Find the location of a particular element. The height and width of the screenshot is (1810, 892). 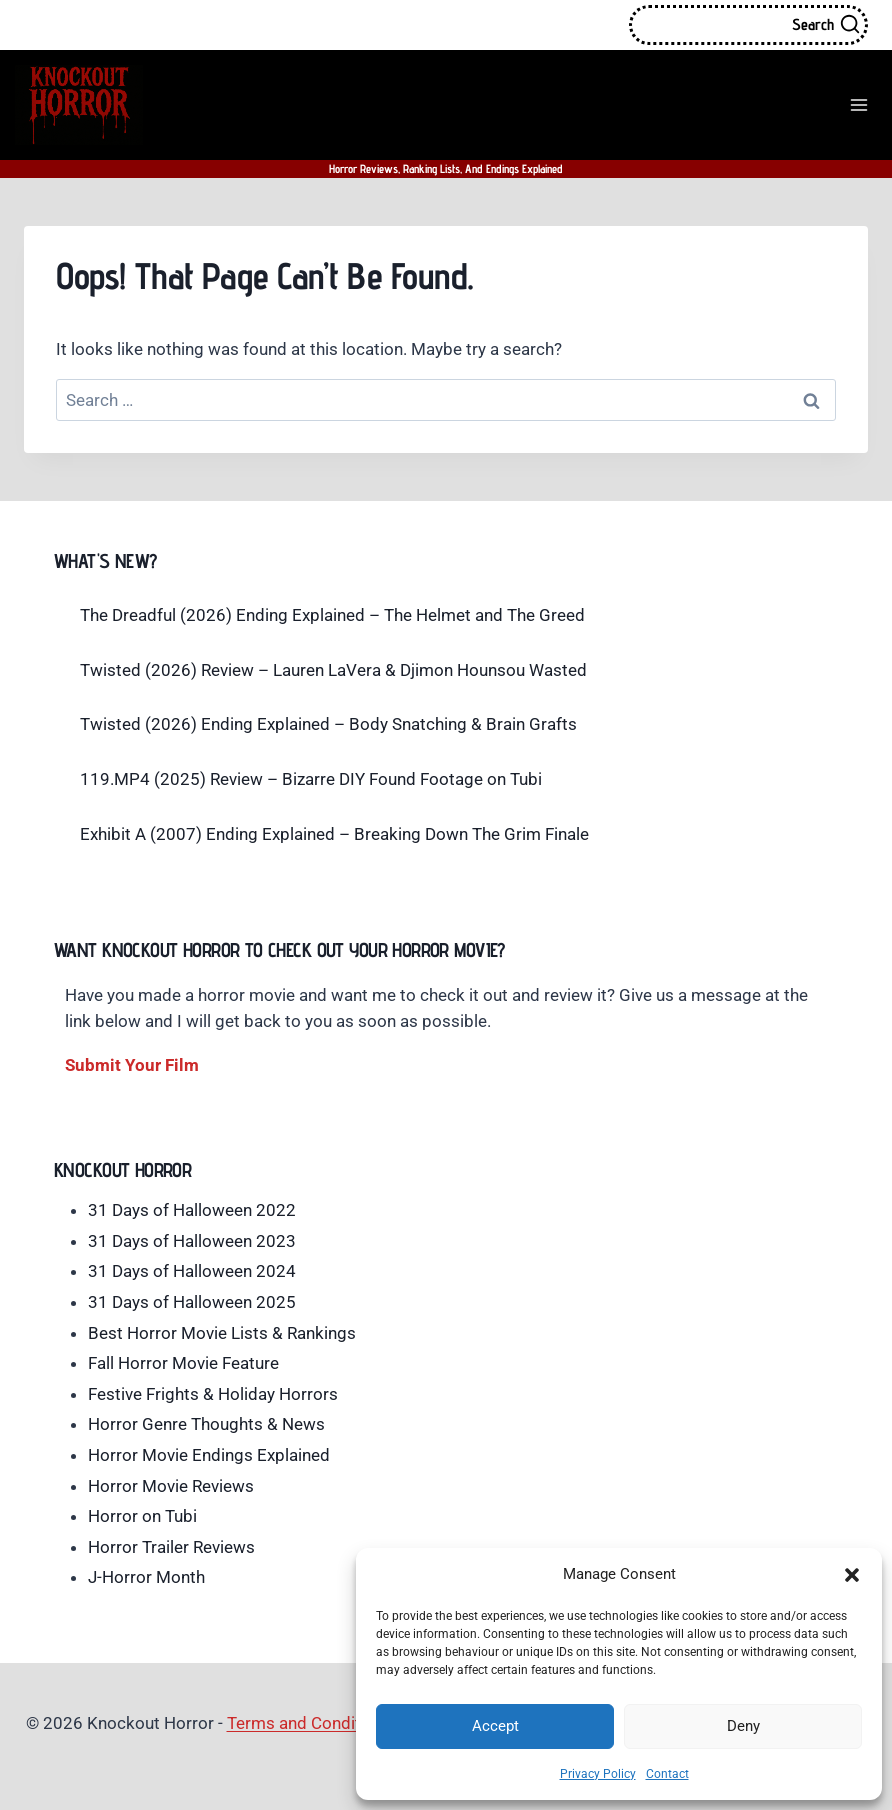

Terms and Conditions is located at coordinates (310, 1723).